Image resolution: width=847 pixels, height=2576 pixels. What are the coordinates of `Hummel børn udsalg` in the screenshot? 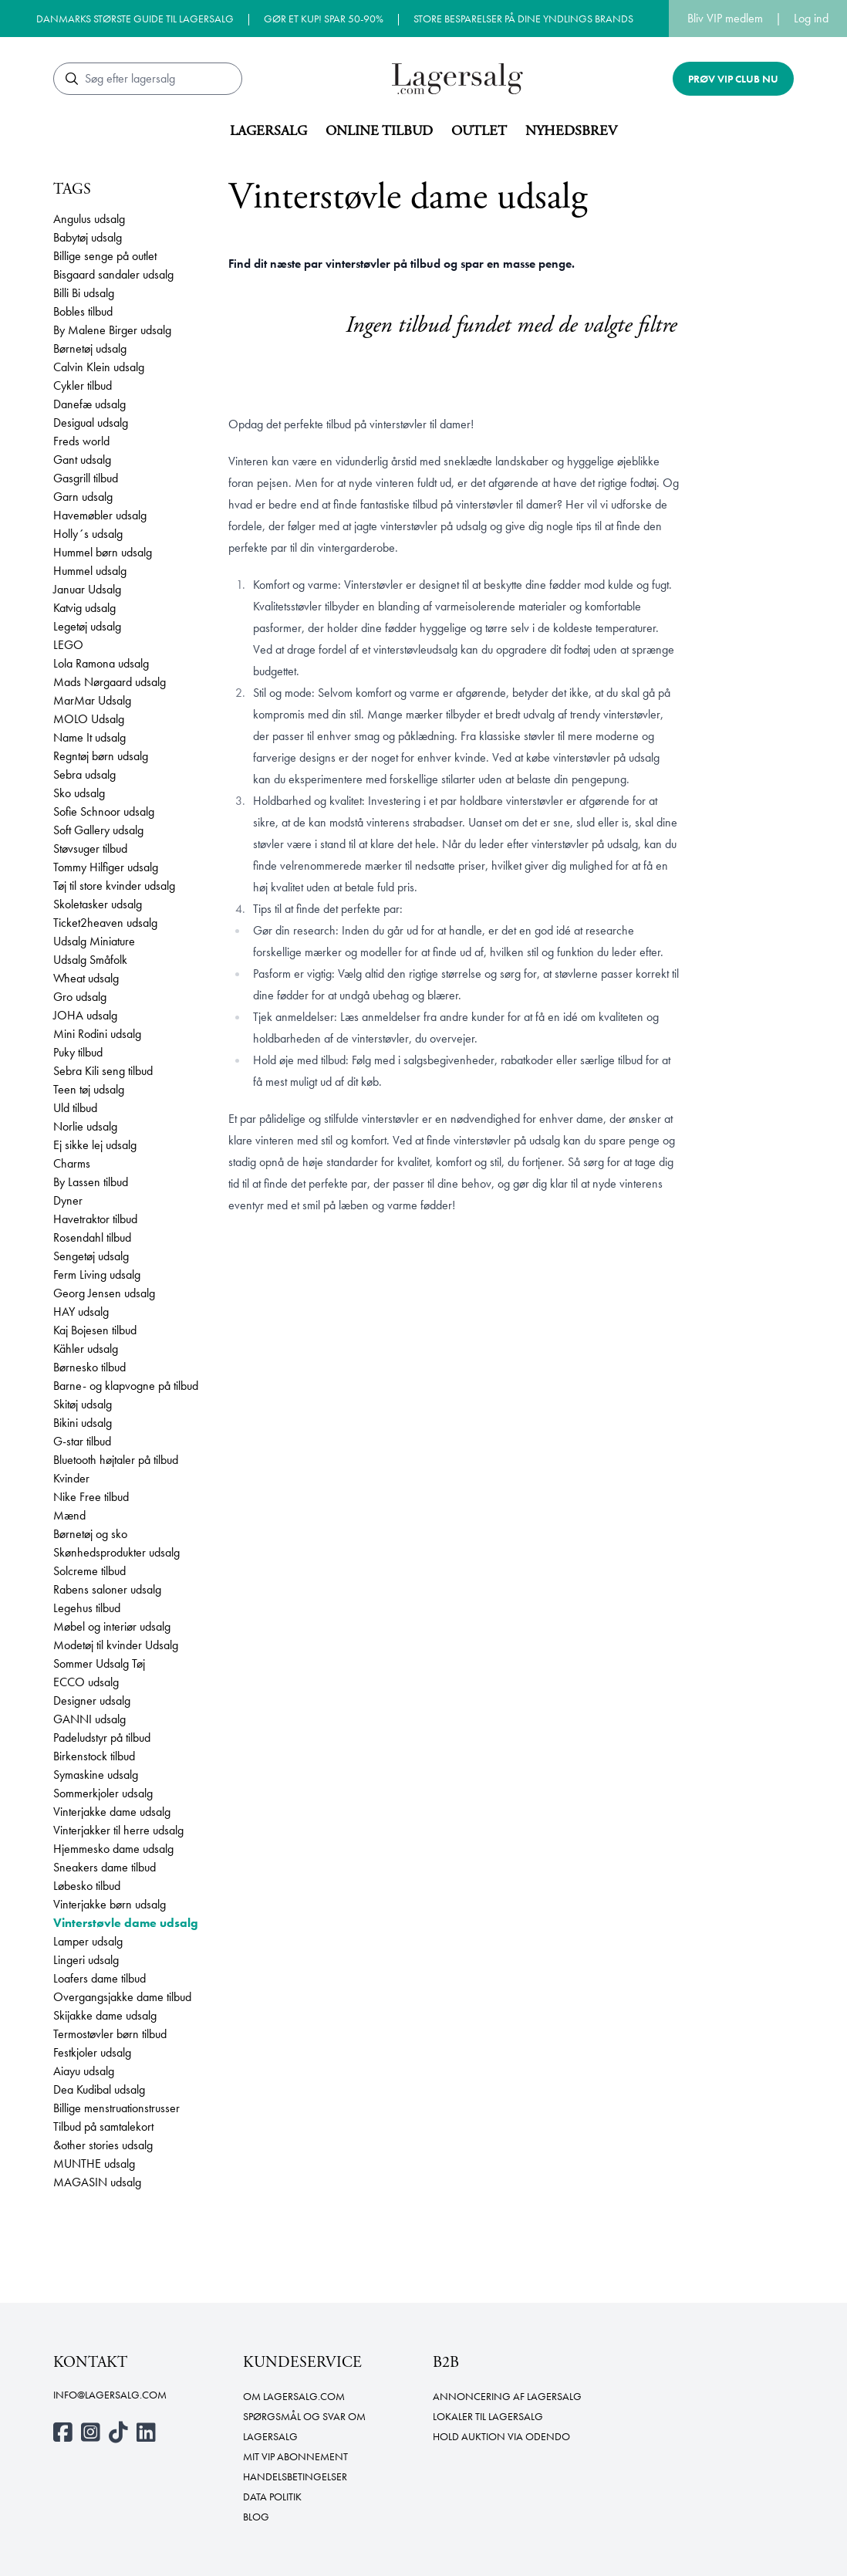 It's located at (102, 552).